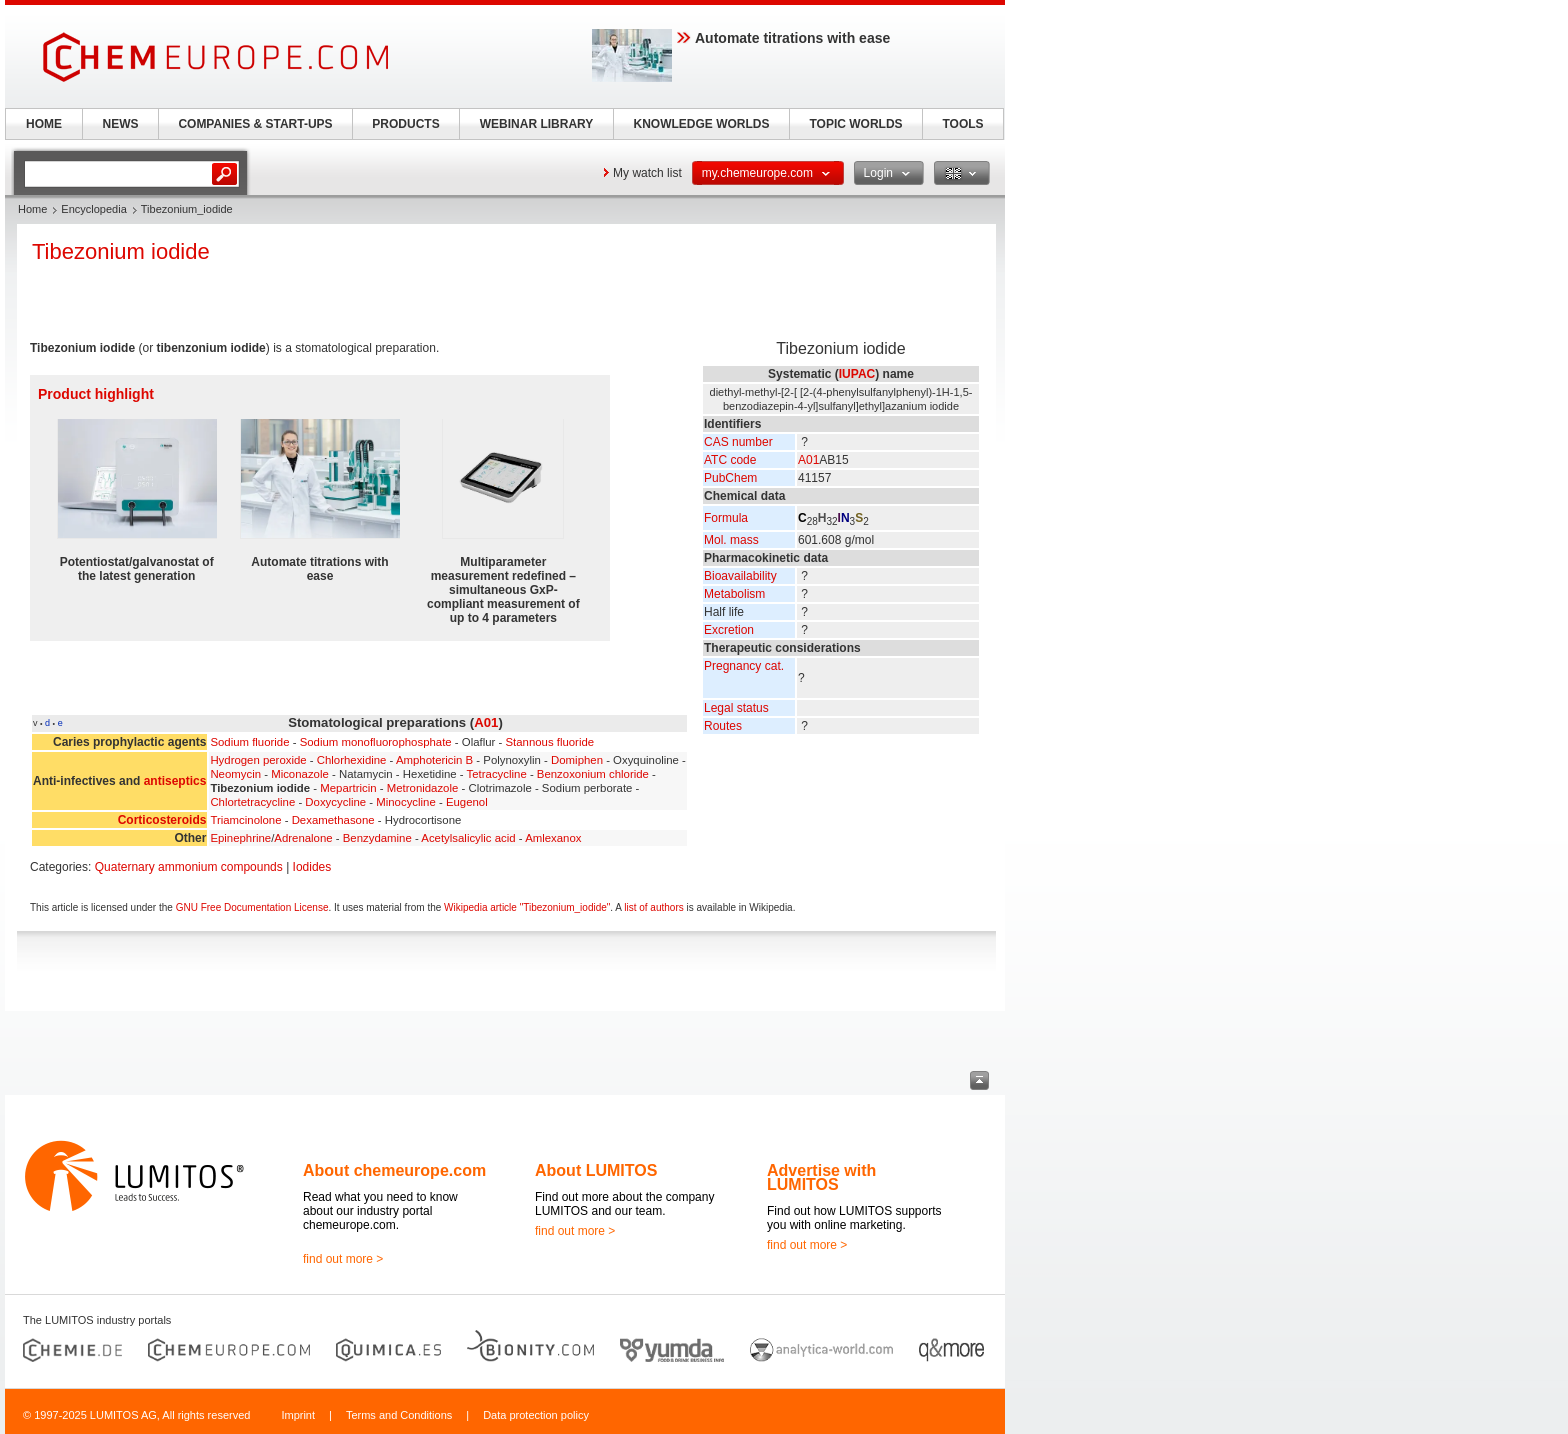 The width and height of the screenshot is (1568, 1434). What do you see at coordinates (121, 124) in the screenshot?
I see `NEWS` at bounding box center [121, 124].